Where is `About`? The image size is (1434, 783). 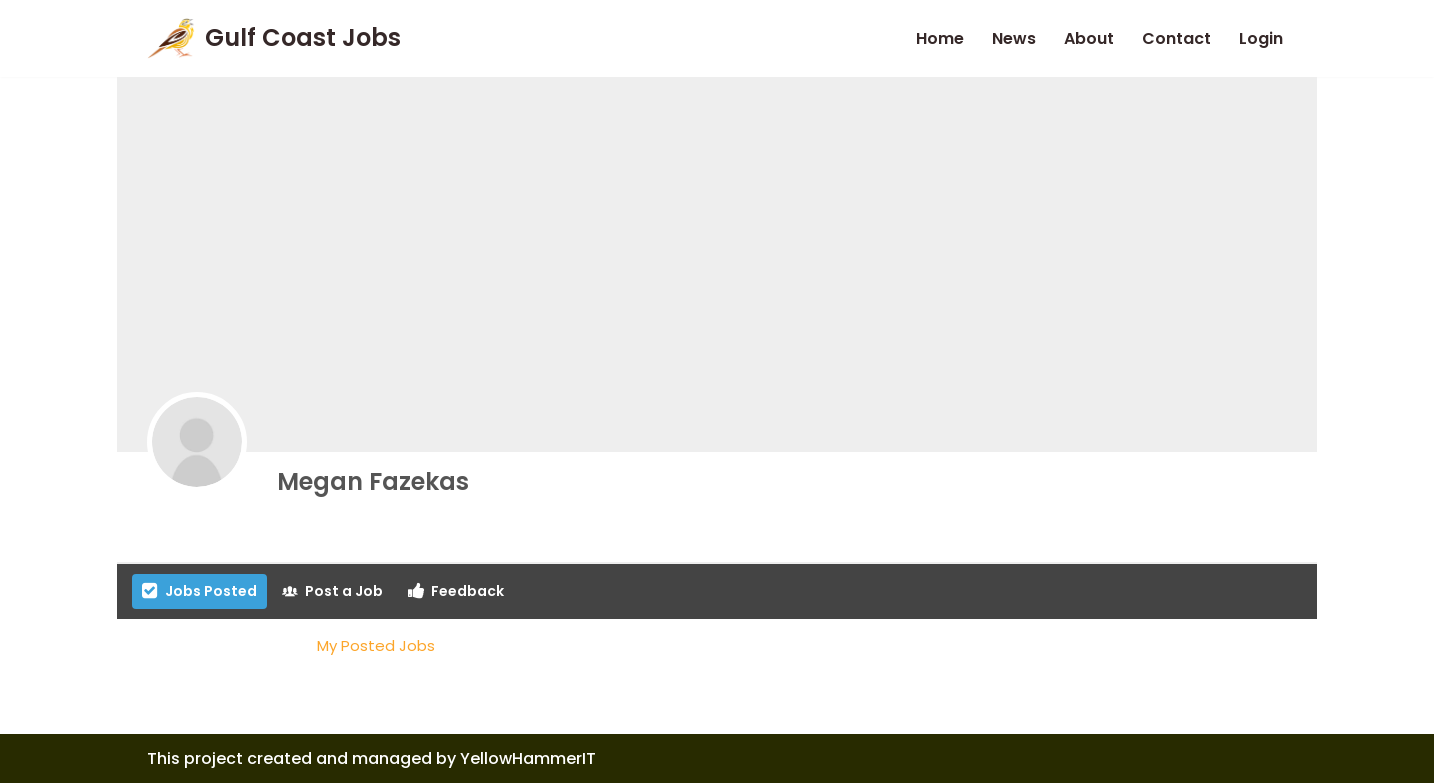
About is located at coordinates (1089, 38).